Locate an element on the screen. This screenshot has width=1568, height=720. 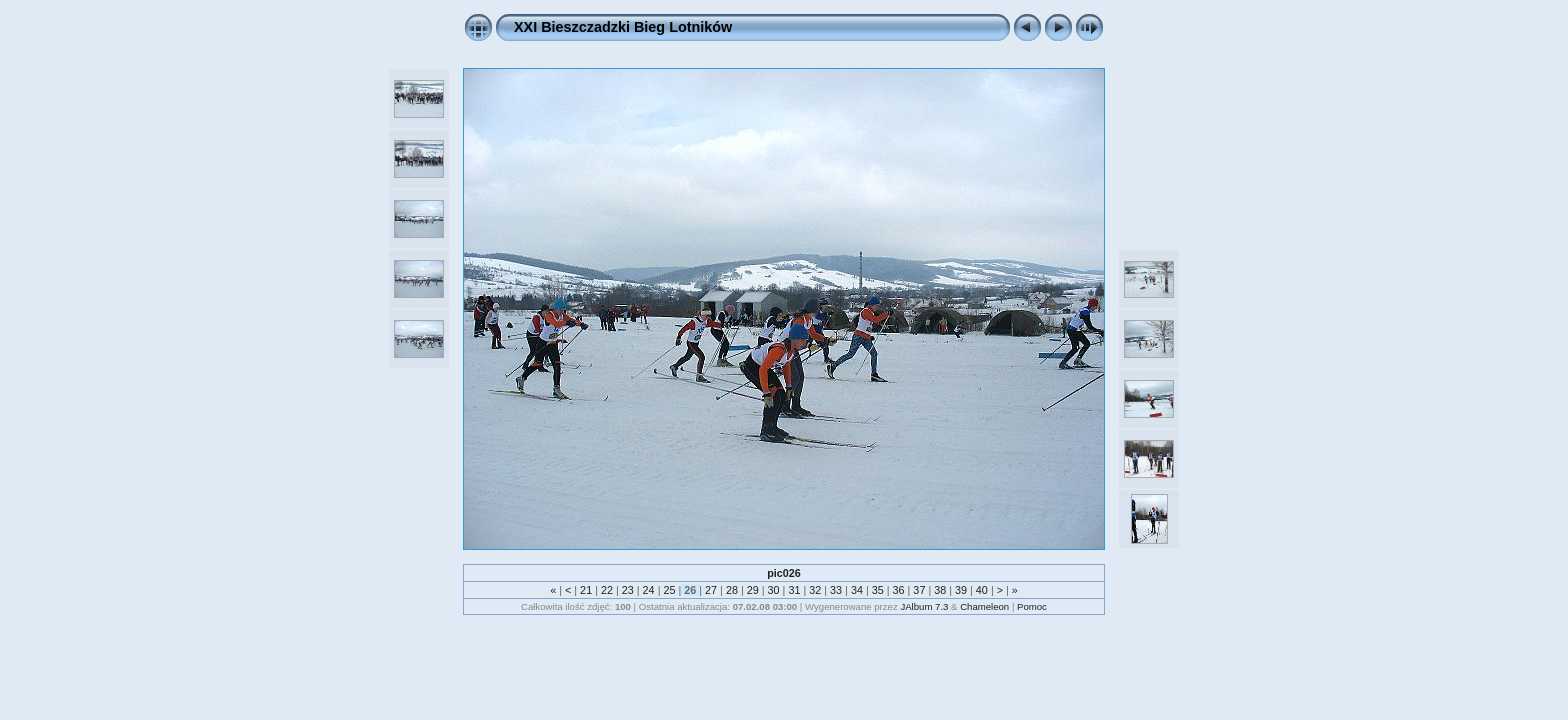
29 is located at coordinates (753, 590).